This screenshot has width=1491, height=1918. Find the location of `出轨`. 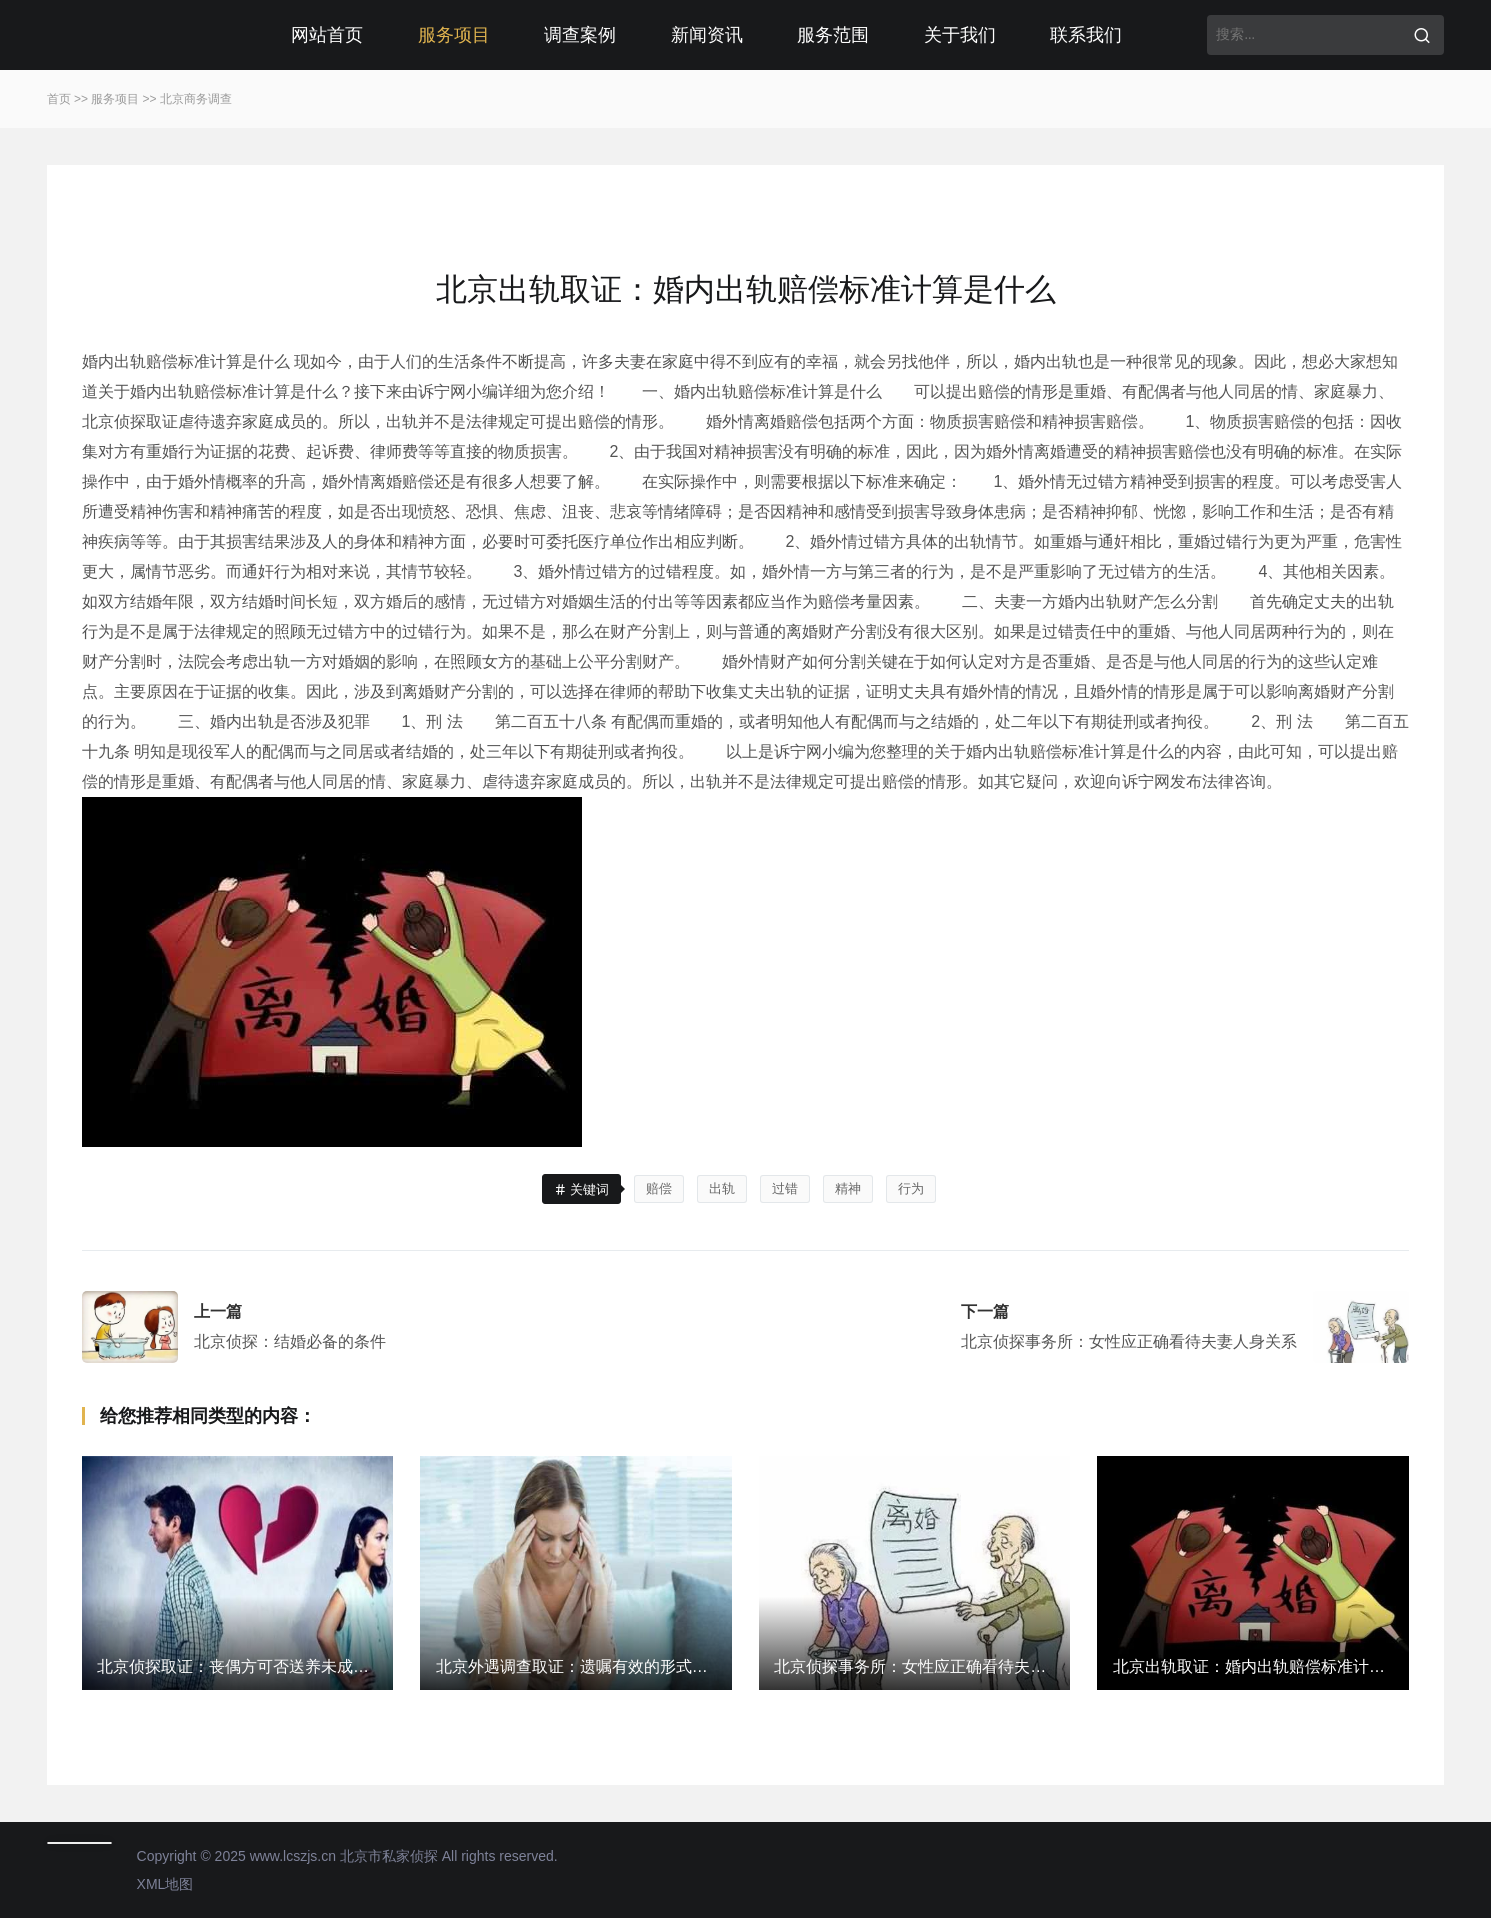

出轨 is located at coordinates (722, 1188).